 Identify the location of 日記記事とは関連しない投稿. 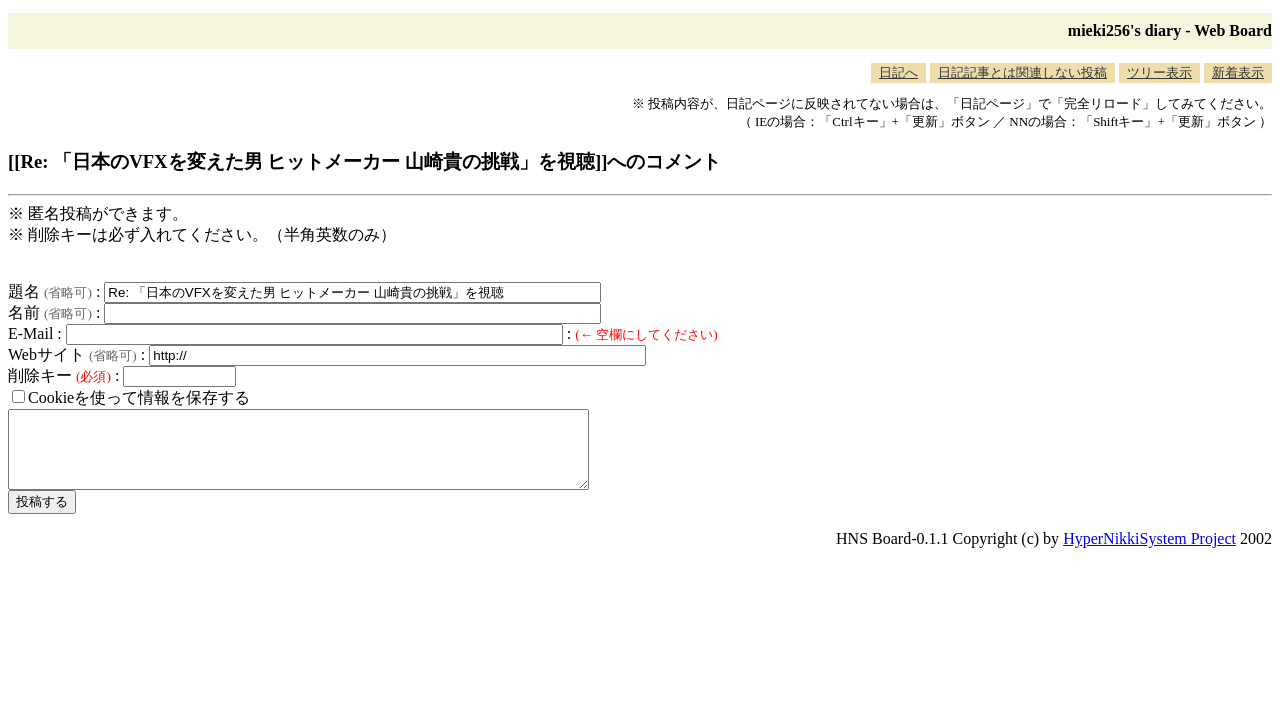
(1022, 72).